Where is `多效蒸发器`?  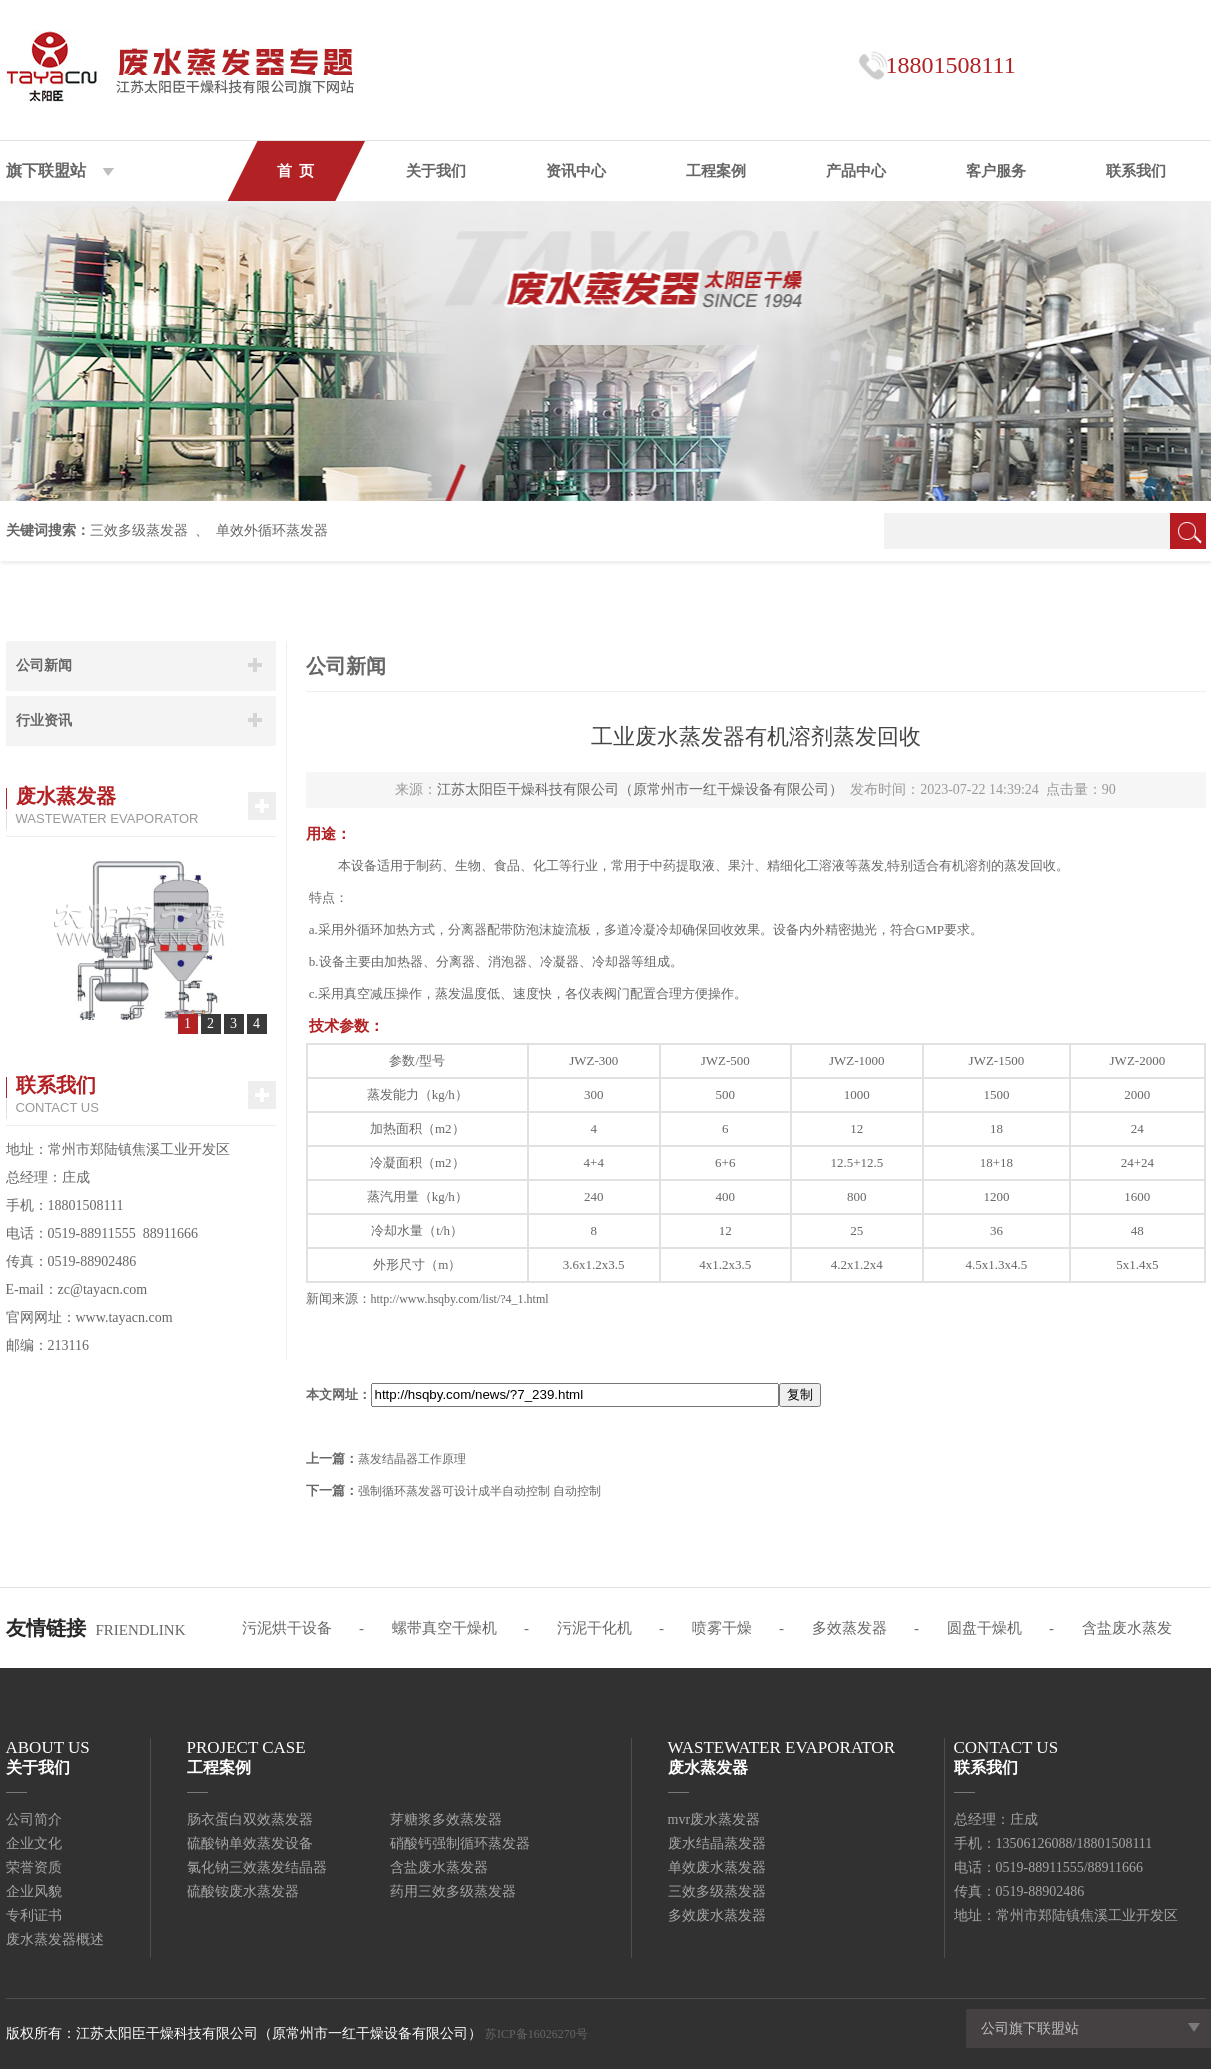 多效蒸发器 is located at coordinates (849, 1628).